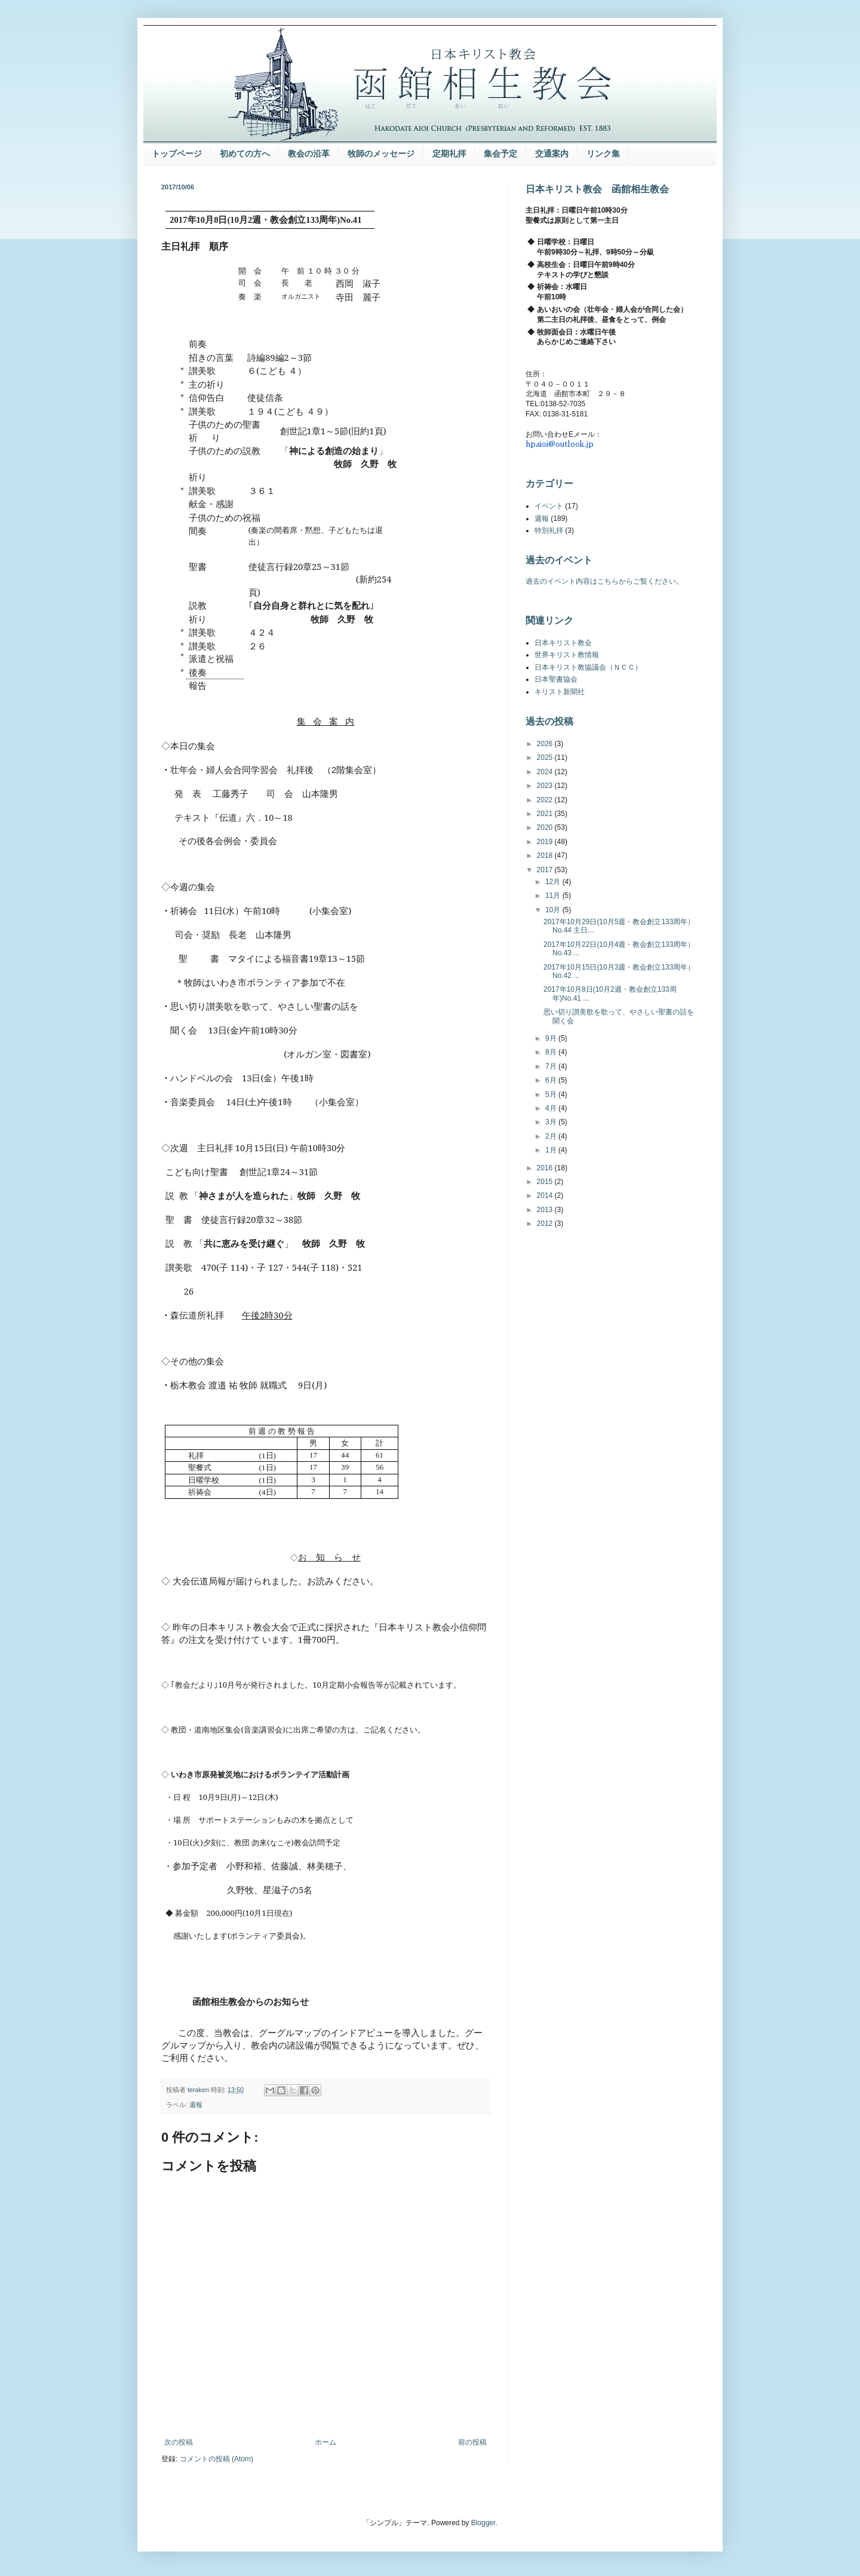 This screenshot has height=2576, width=860. What do you see at coordinates (551, 1080) in the screenshot?
I see `6月` at bounding box center [551, 1080].